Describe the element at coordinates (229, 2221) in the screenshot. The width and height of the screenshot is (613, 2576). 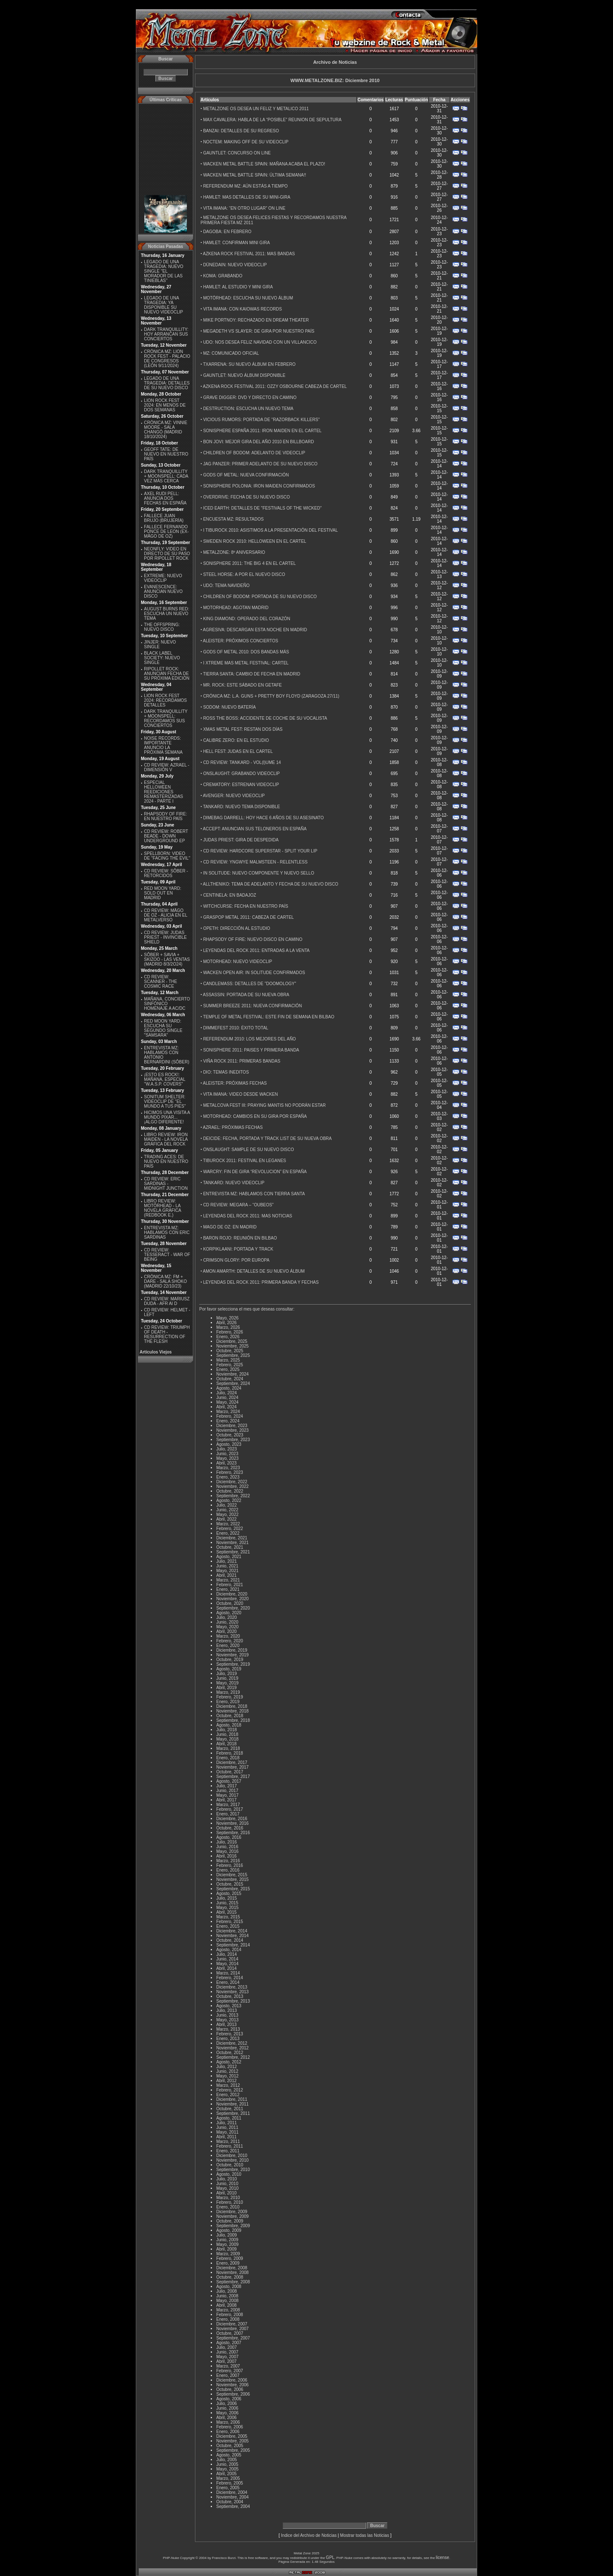
I see `Octubre, 2009` at that location.